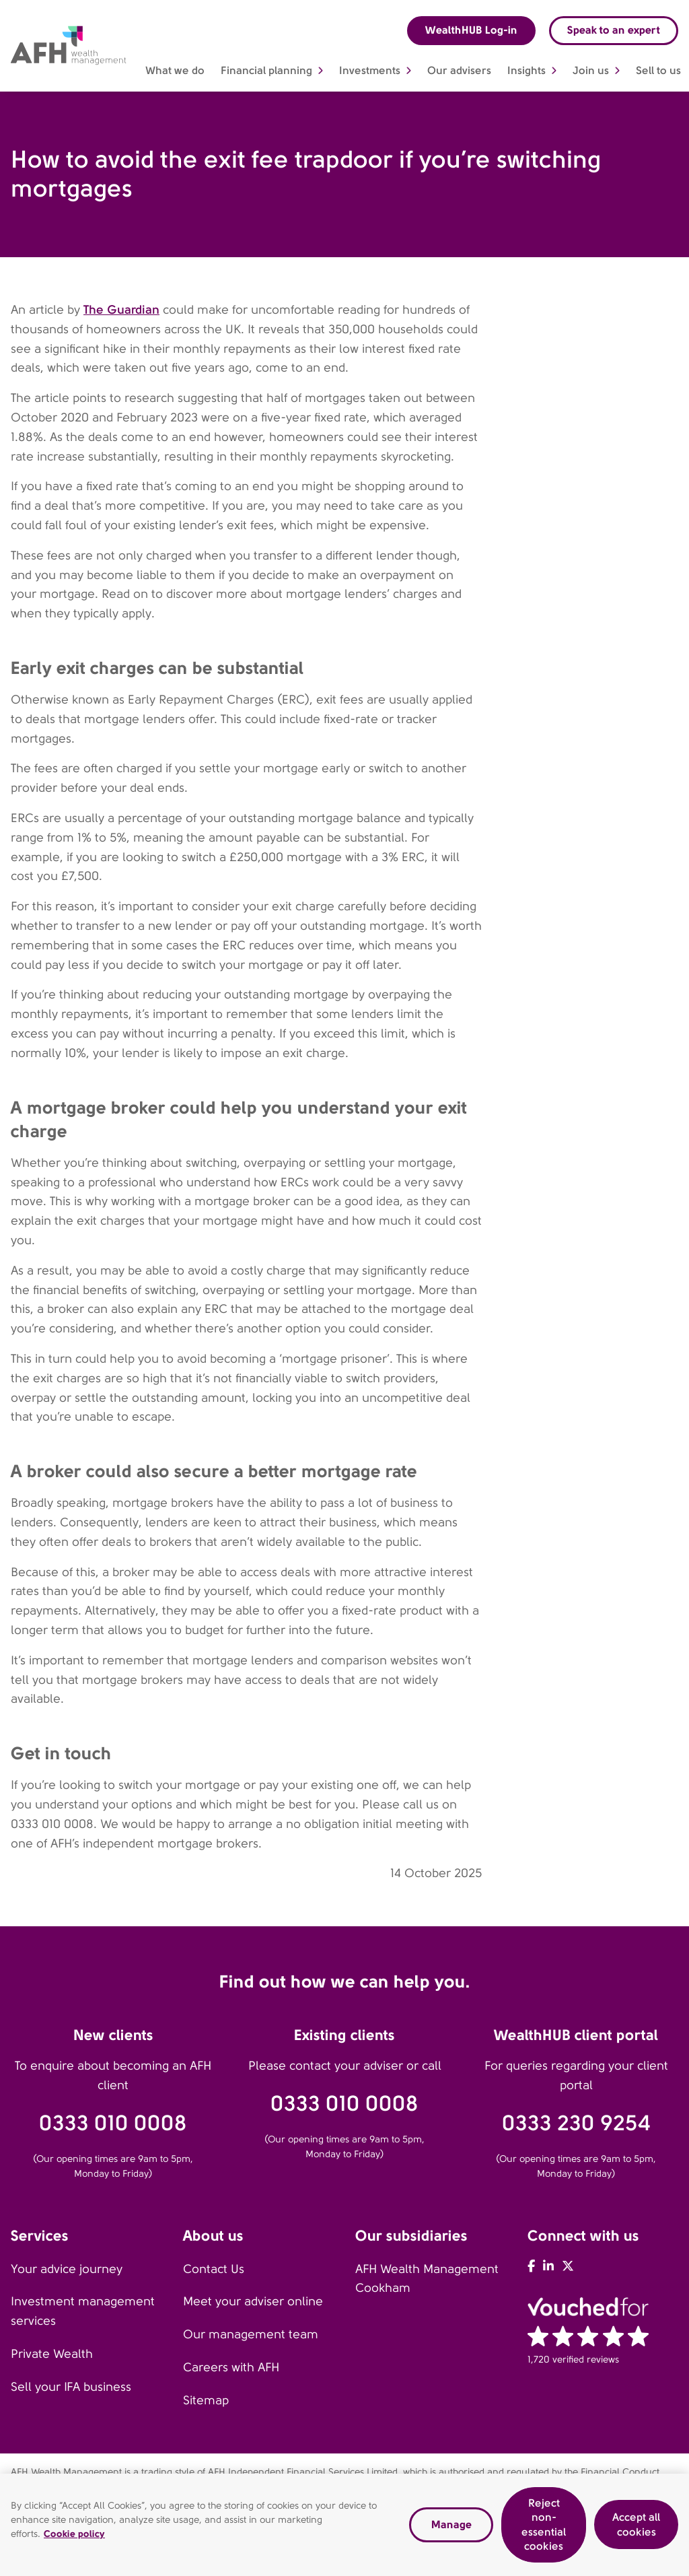 The width and height of the screenshot is (689, 2576). I want to click on Private Wealth, so click(52, 2354).